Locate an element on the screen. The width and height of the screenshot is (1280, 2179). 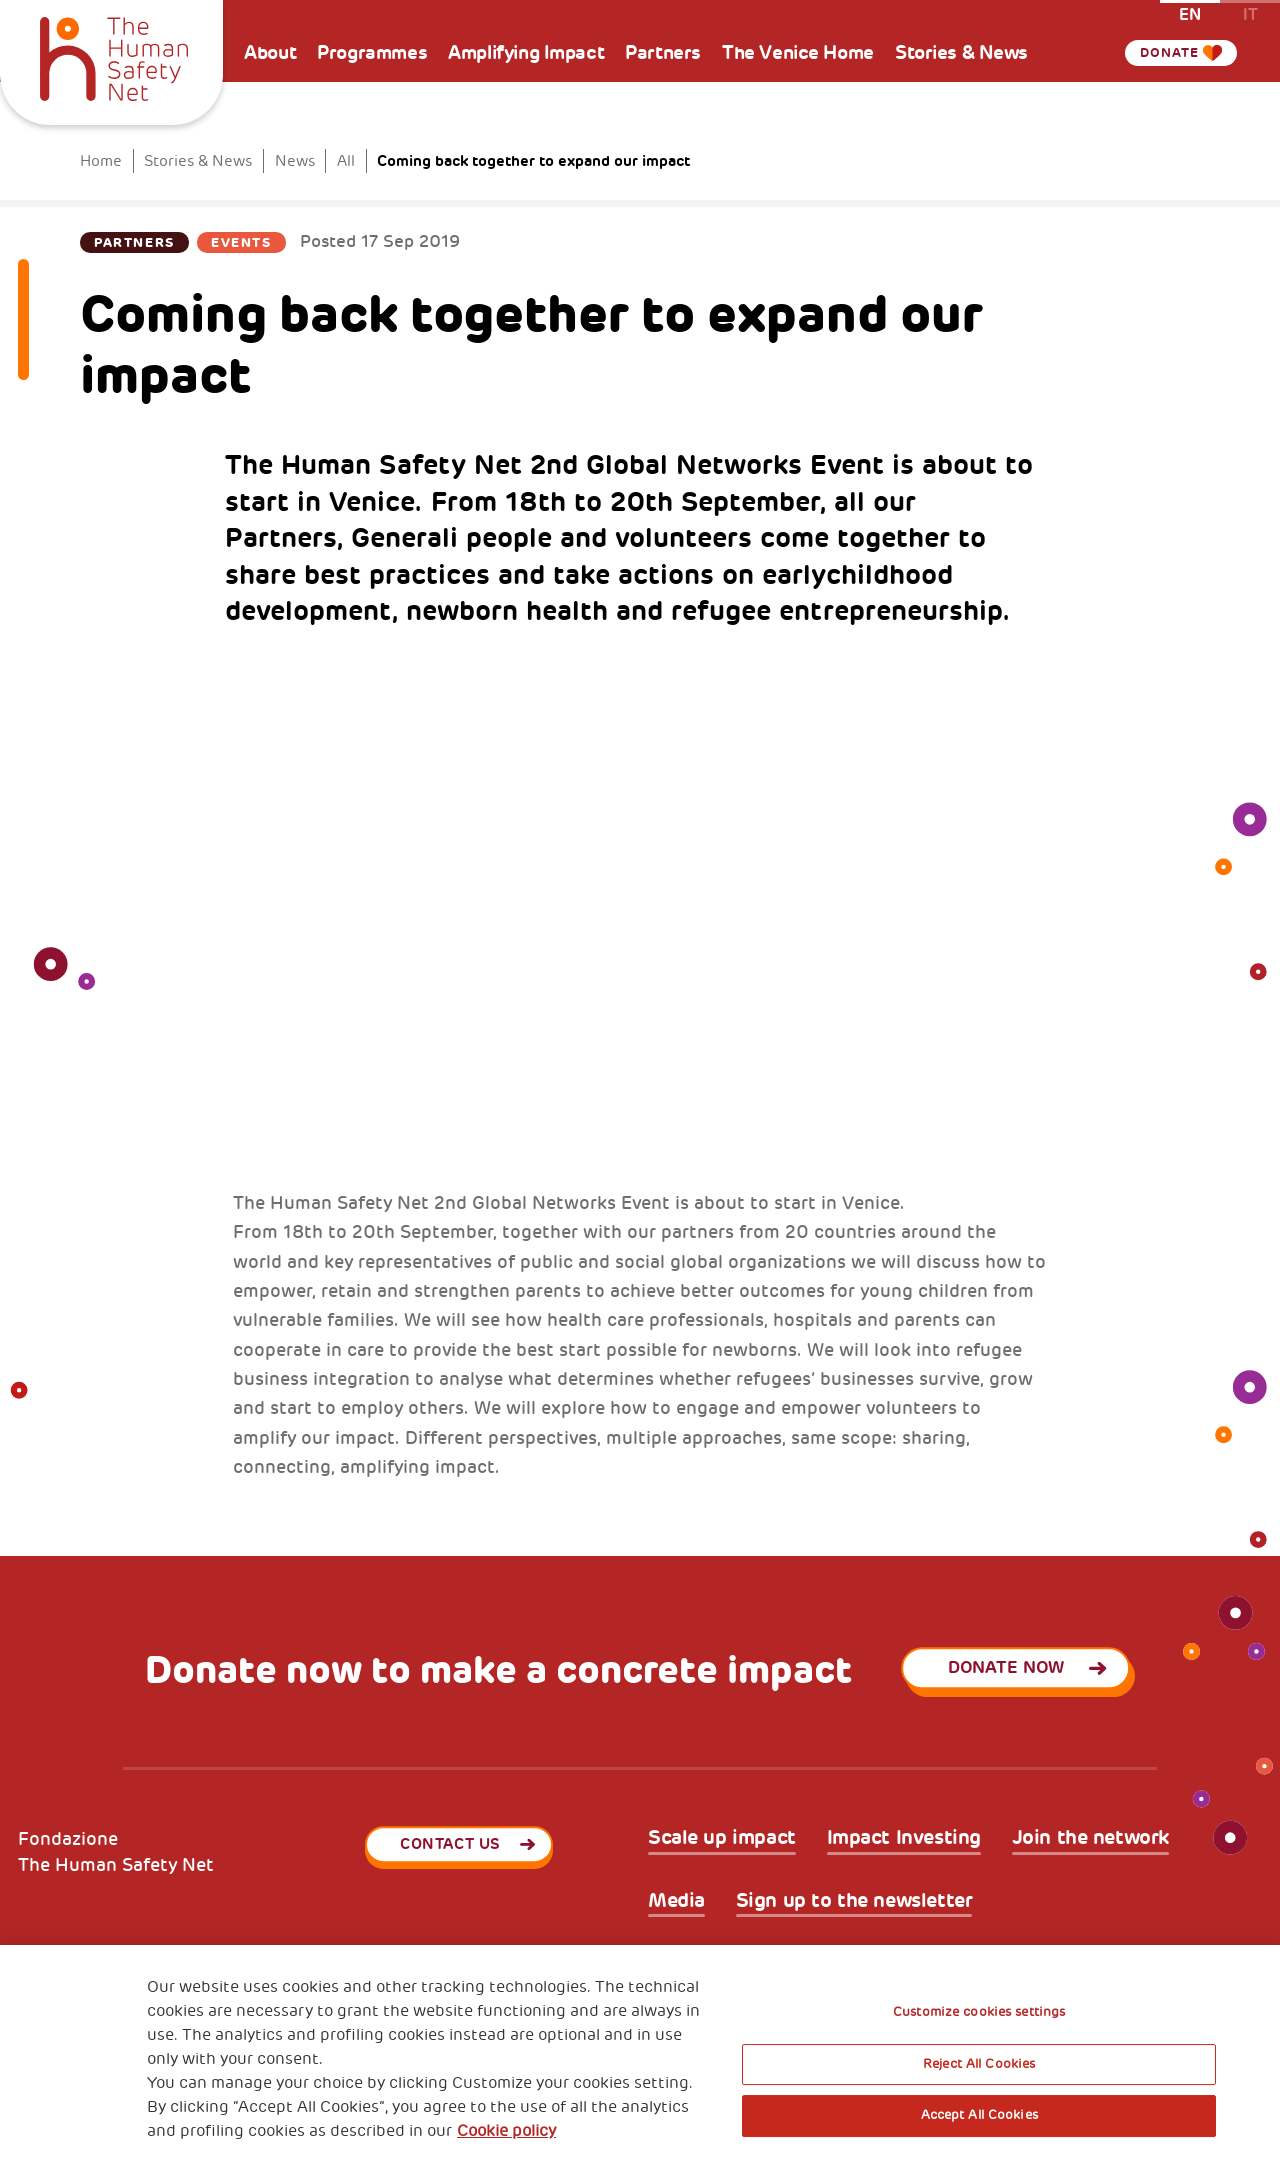
Partners is located at coordinates (663, 52).